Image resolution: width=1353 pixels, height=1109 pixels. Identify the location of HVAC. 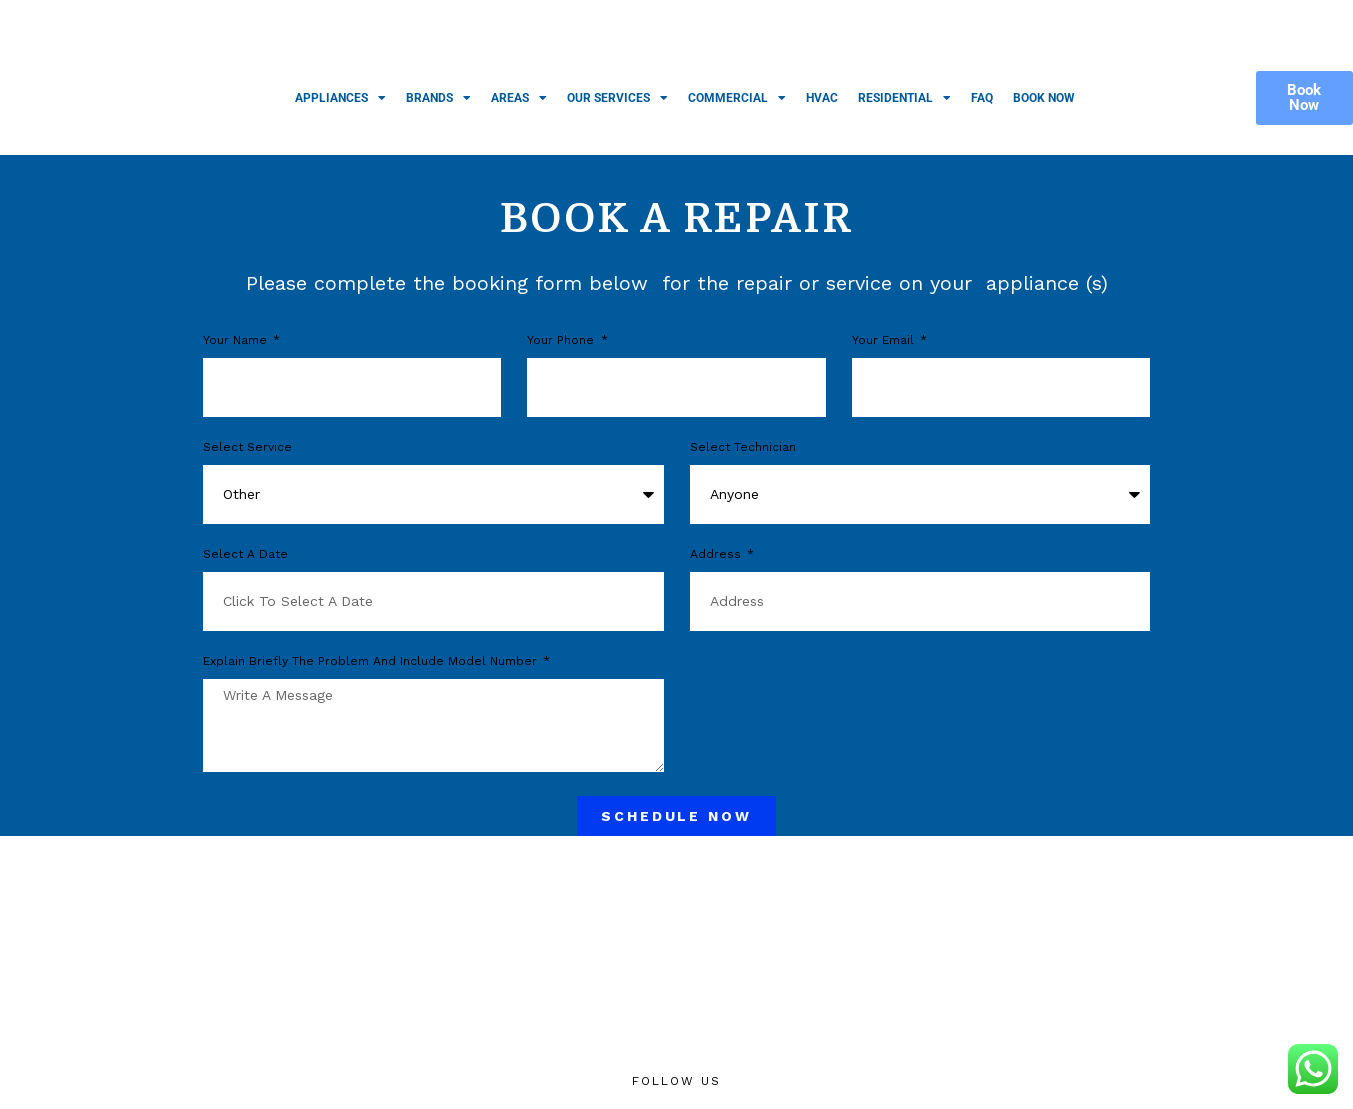
(822, 98).